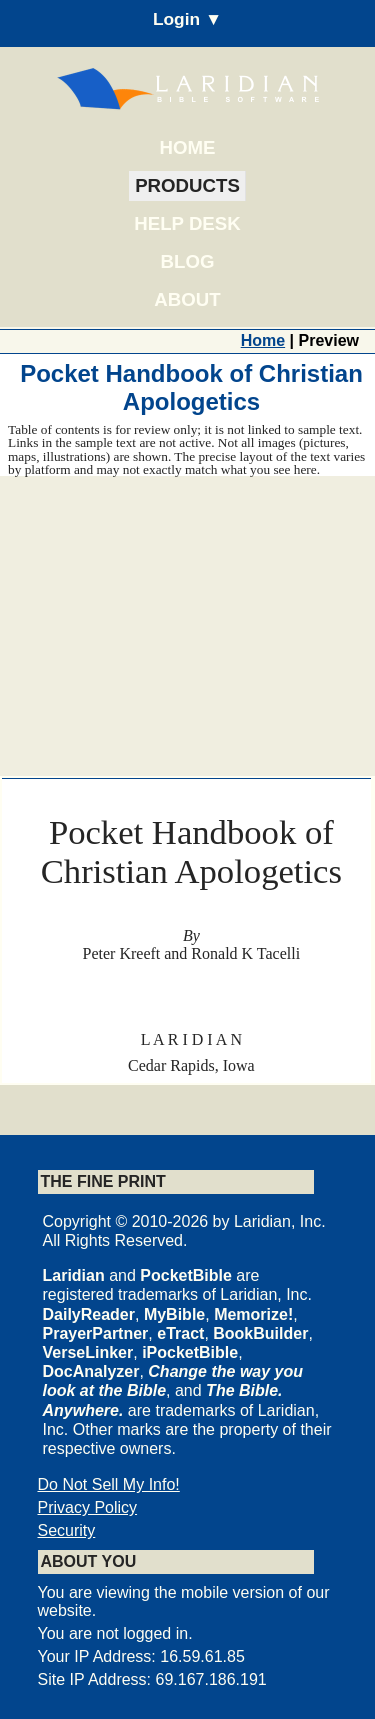  I want to click on Do Not Sell My Info!, so click(109, 1484).